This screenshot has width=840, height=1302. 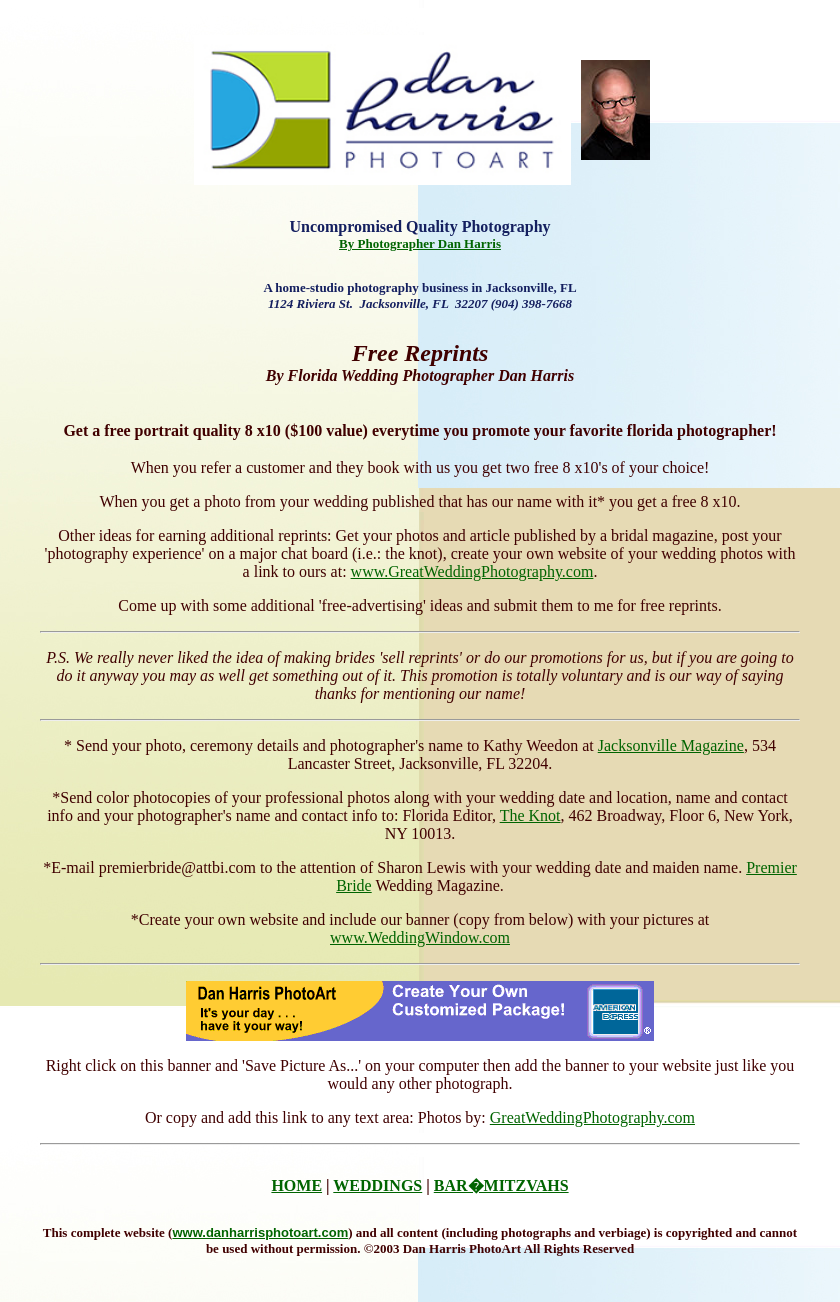 I want to click on Jacksonville Magazine, so click(x=671, y=745).